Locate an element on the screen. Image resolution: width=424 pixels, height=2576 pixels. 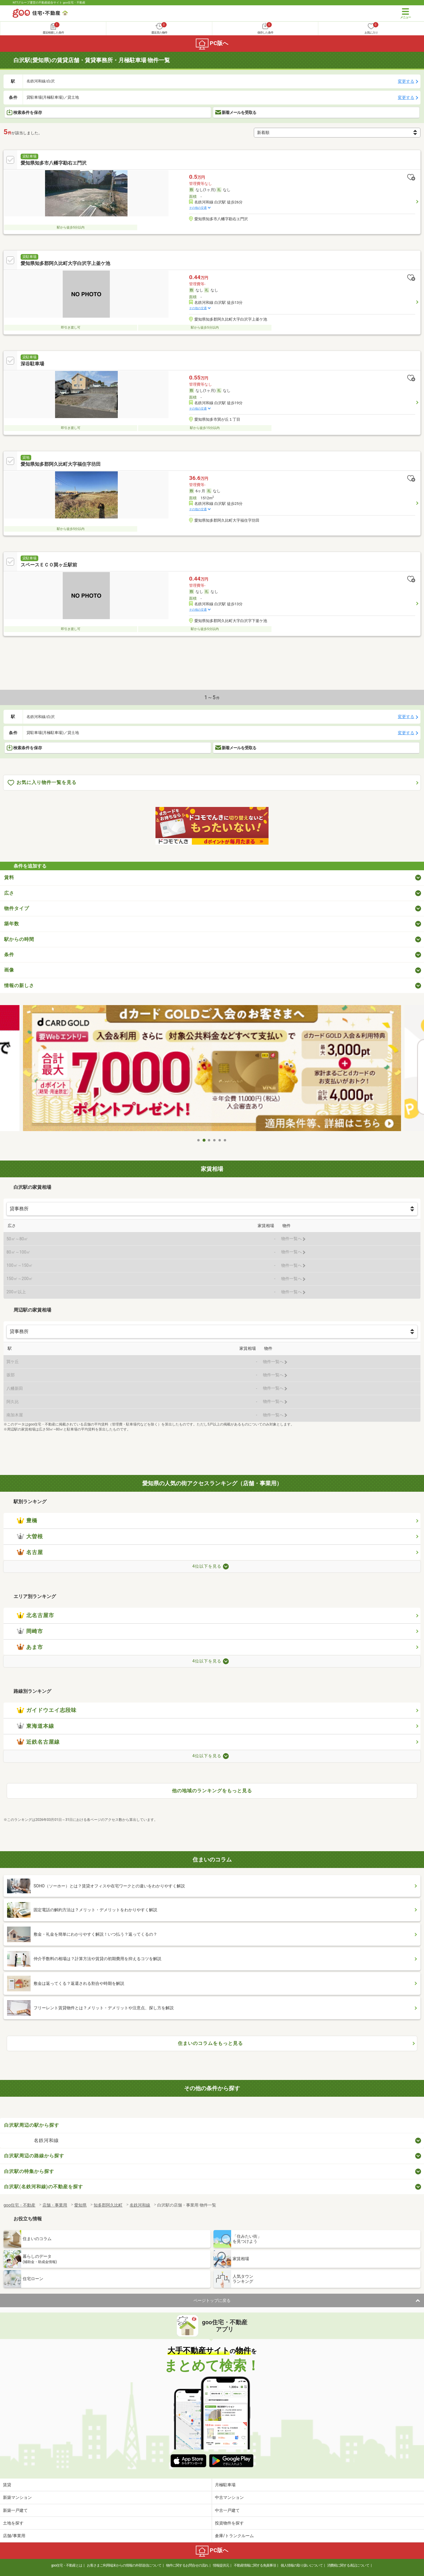
お客さまご利用端末からの情報の外部送信について is located at coordinates (124, 2565).